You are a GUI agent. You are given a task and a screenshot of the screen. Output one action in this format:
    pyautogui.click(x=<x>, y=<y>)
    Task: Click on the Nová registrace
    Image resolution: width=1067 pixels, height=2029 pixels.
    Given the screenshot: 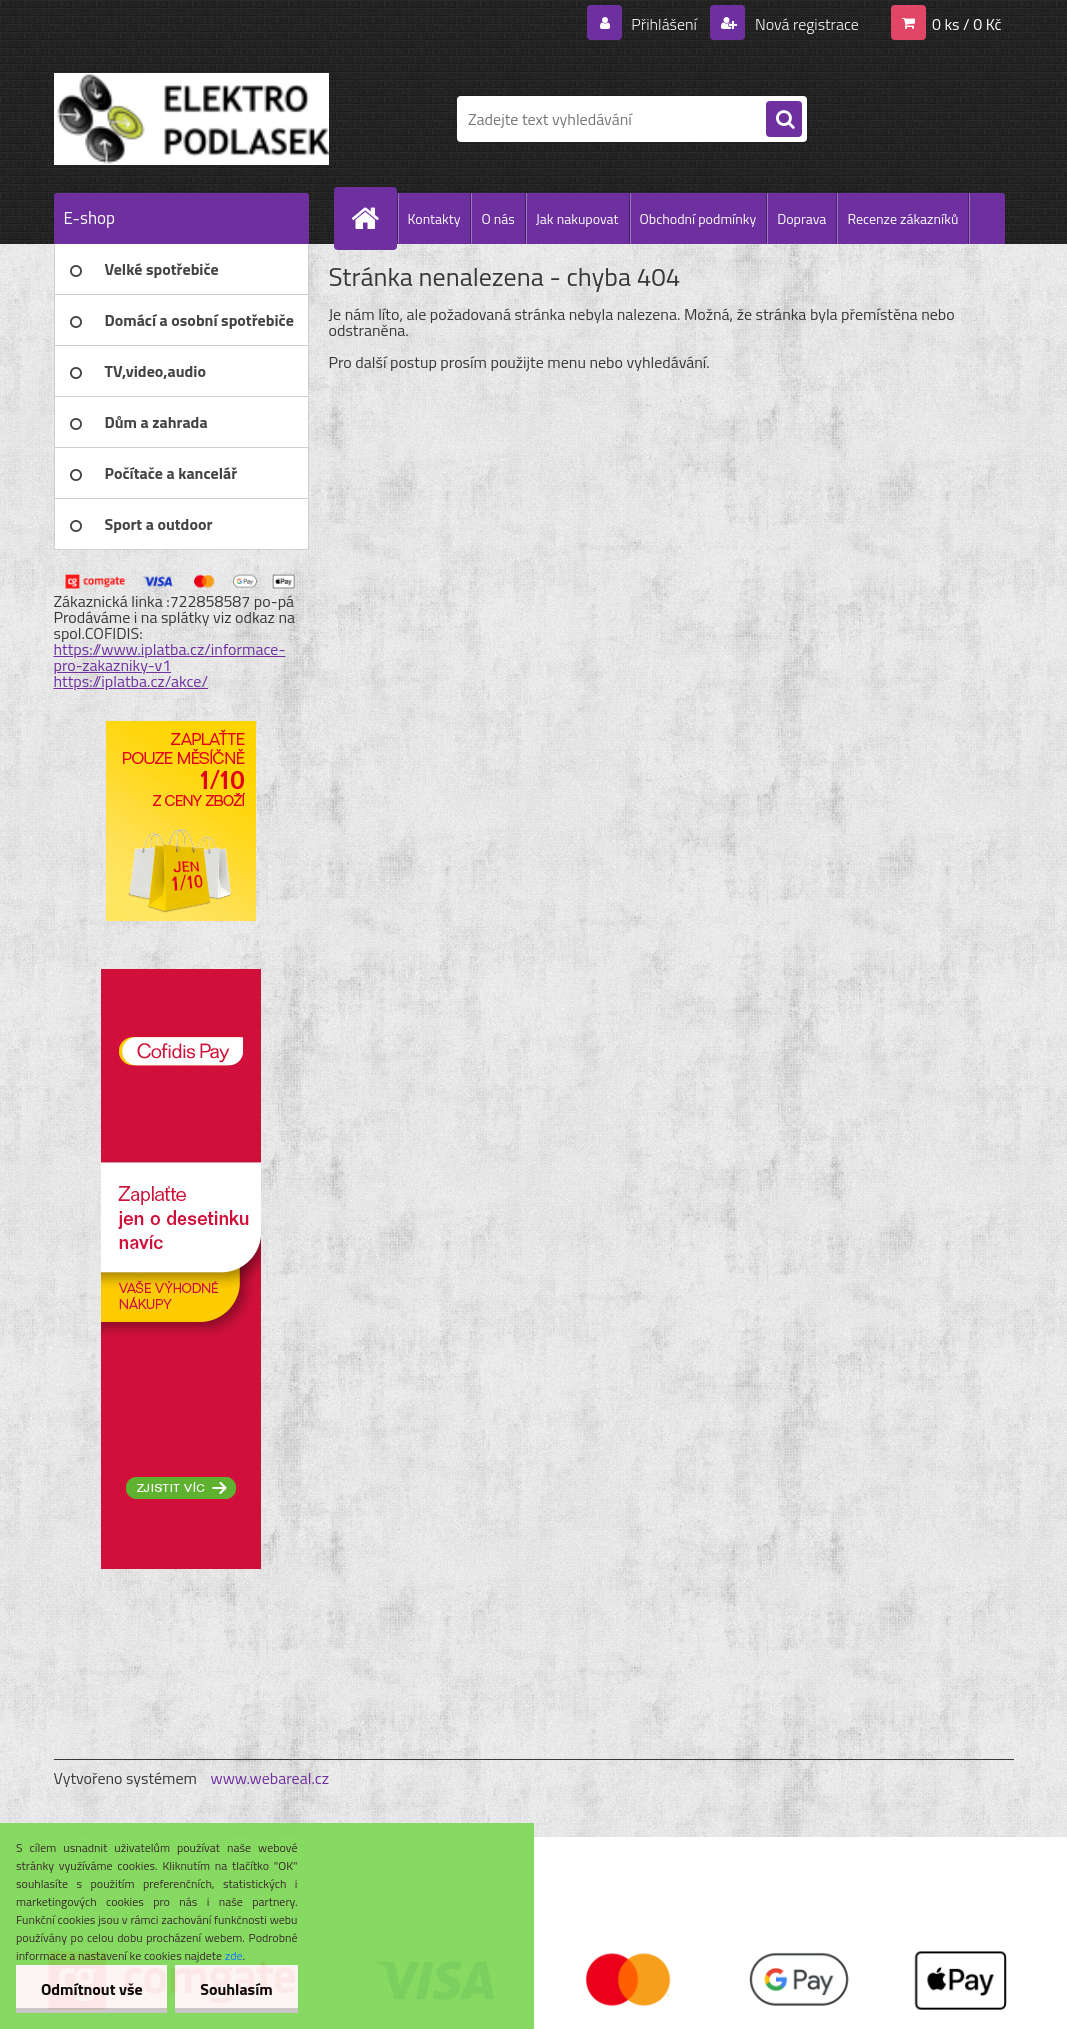 What is the action you would take?
    pyautogui.click(x=805, y=24)
    